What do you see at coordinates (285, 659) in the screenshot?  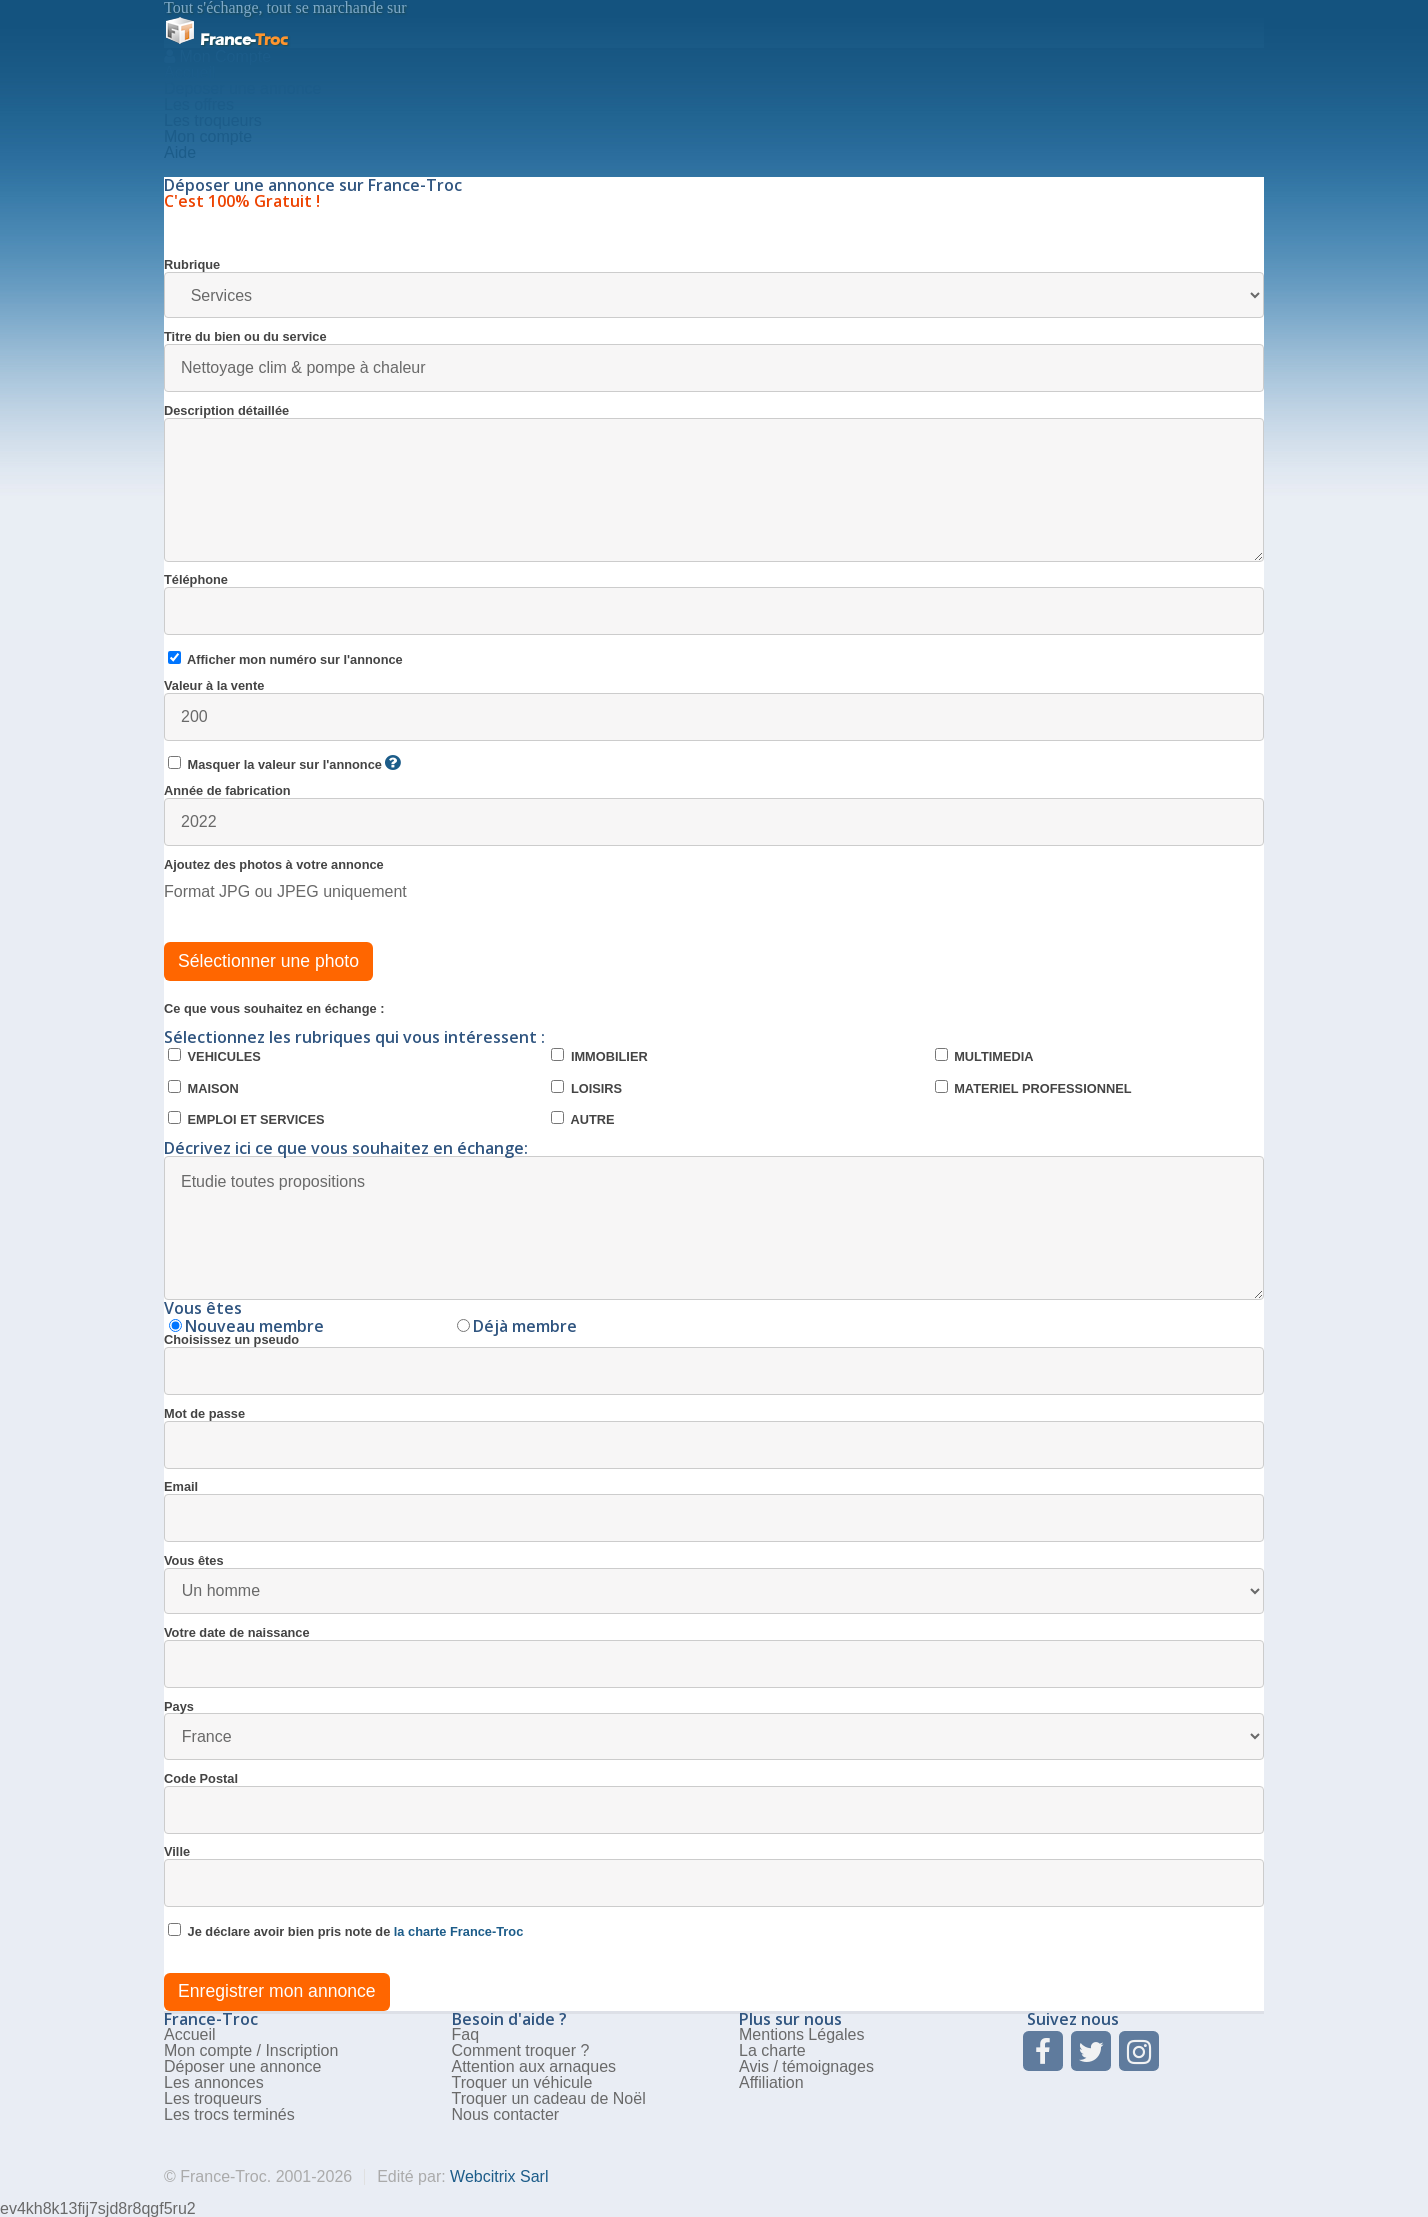 I see `Afficher mon numéro sur l'annonce` at bounding box center [285, 659].